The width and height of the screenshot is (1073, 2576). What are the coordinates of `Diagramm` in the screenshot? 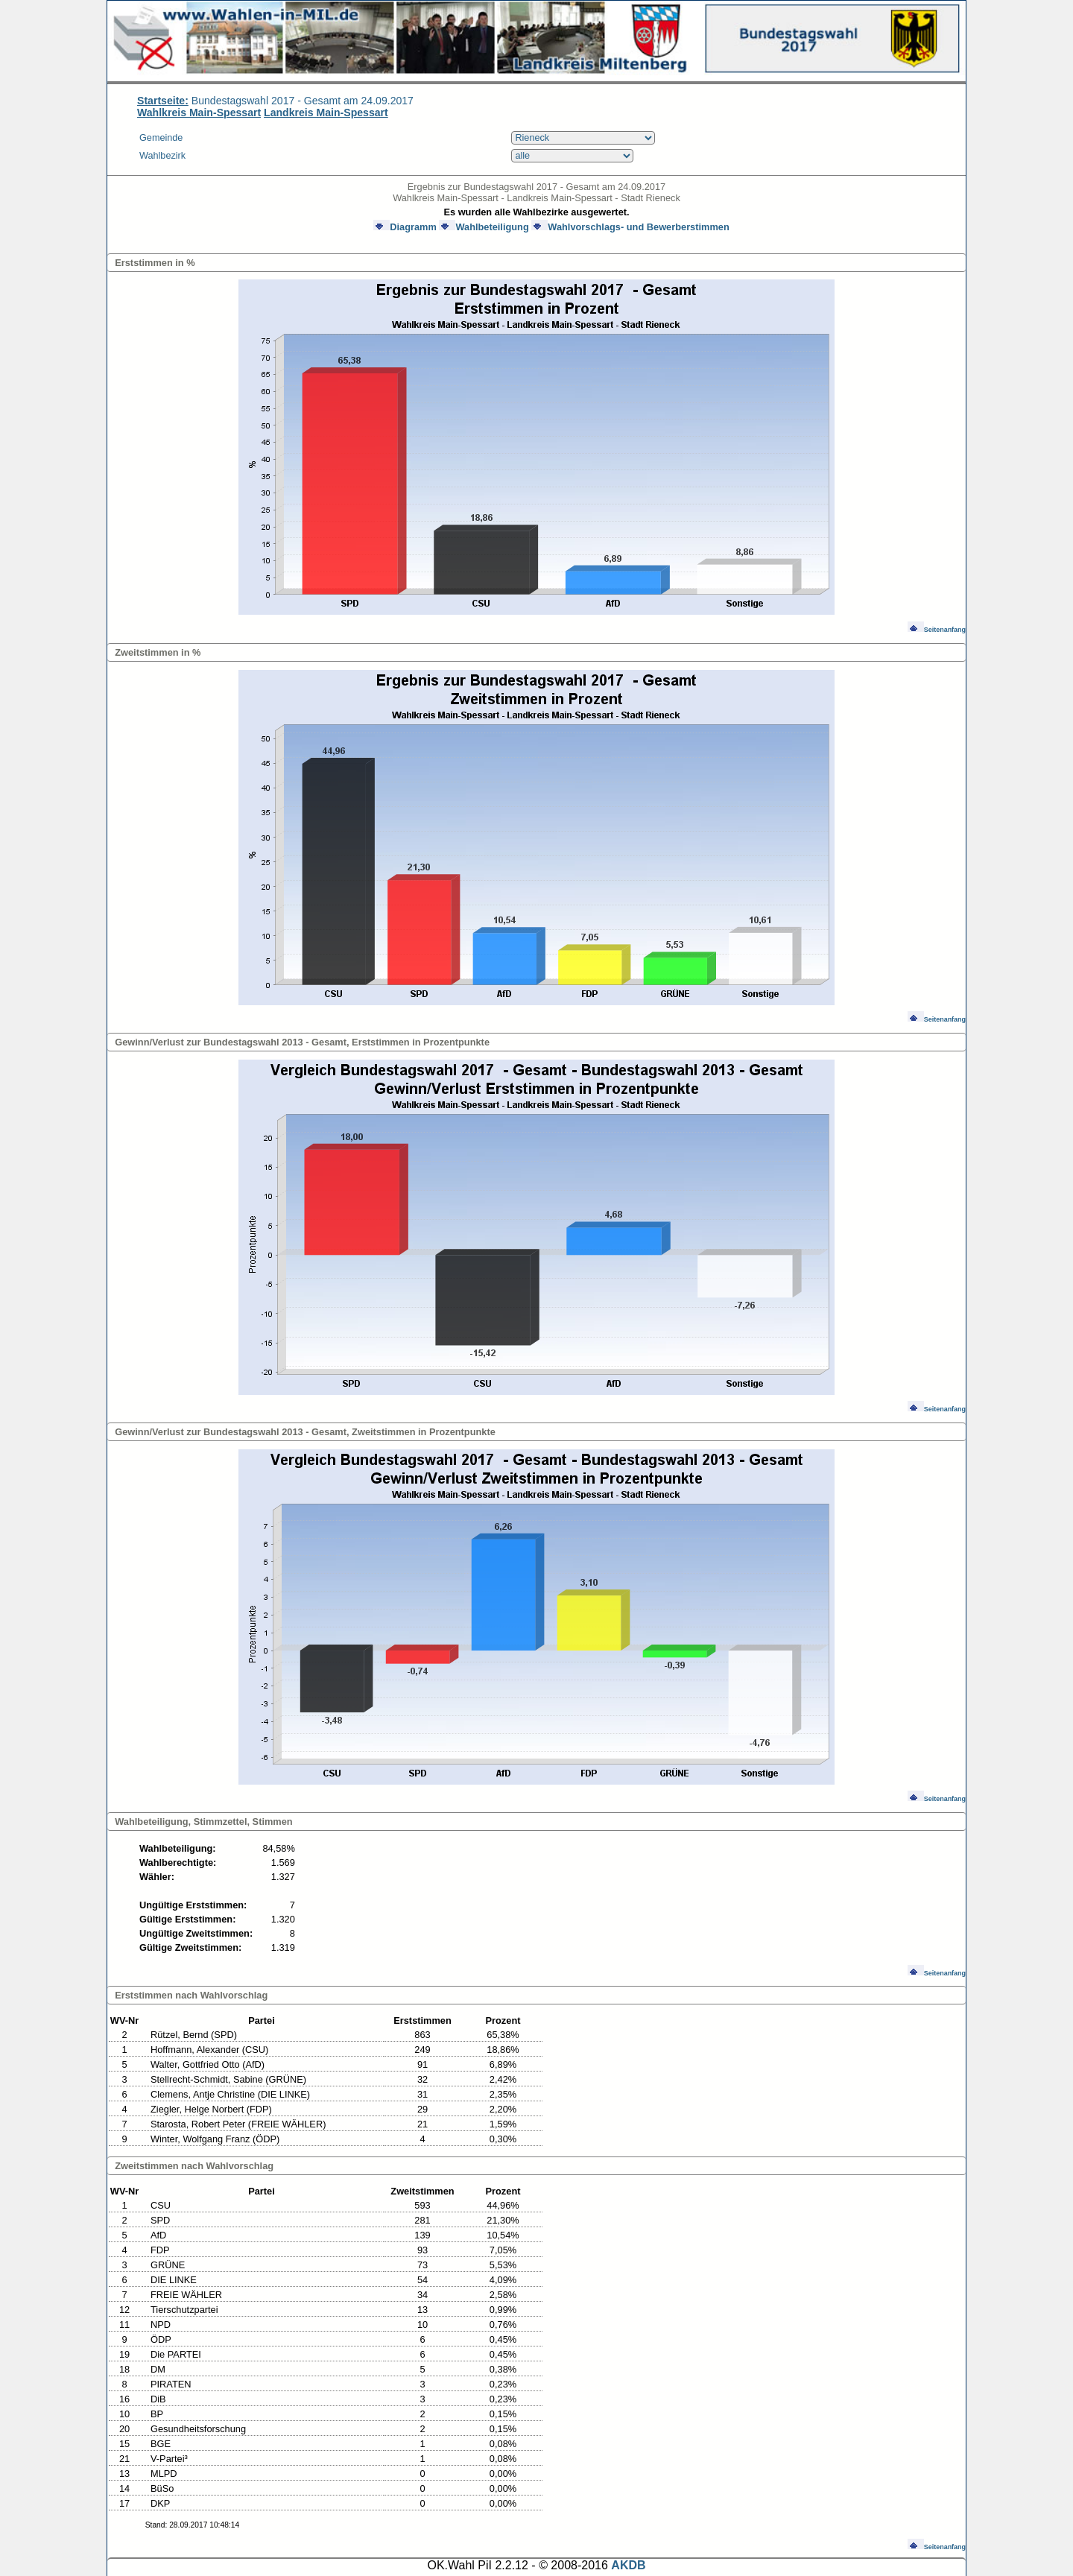 It's located at (405, 226).